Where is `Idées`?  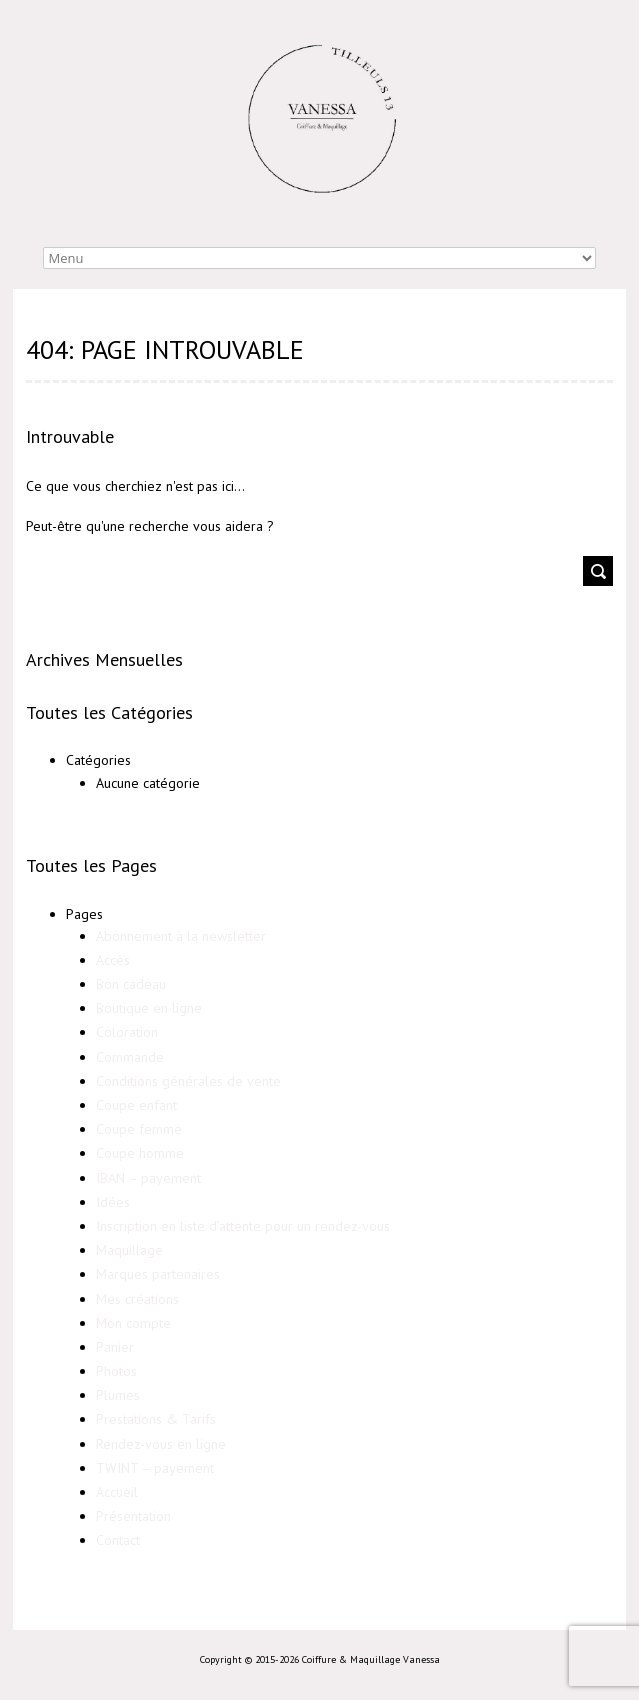
Idées is located at coordinates (113, 1202).